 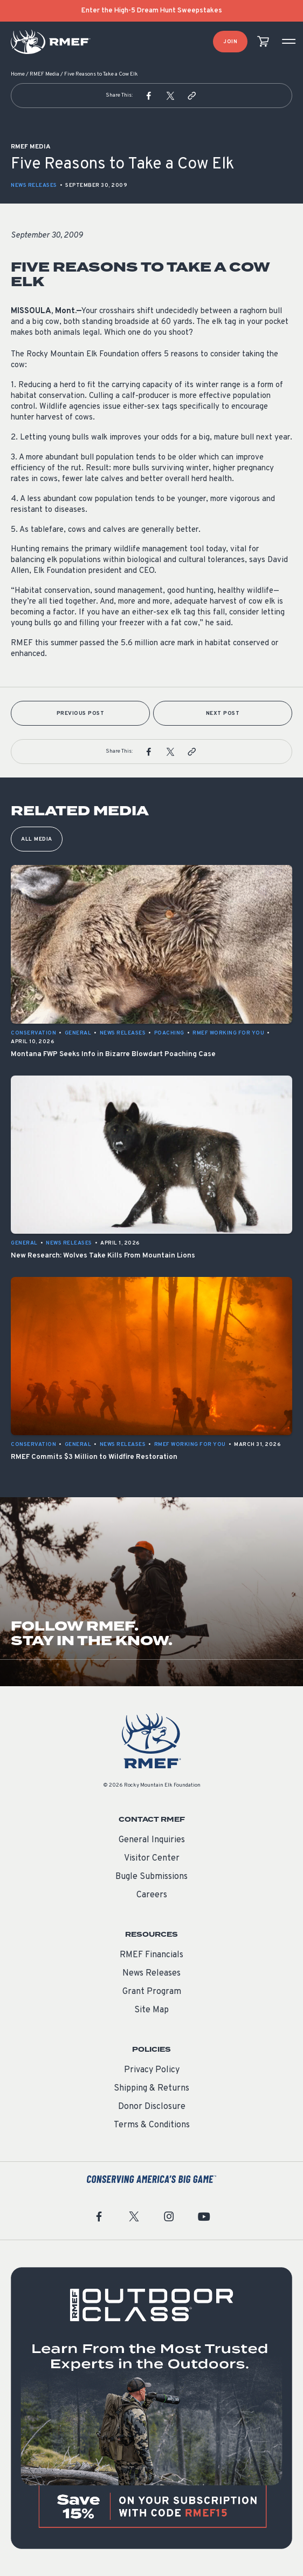 I want to click on General Inquiries, so click(x=152, y=1840).